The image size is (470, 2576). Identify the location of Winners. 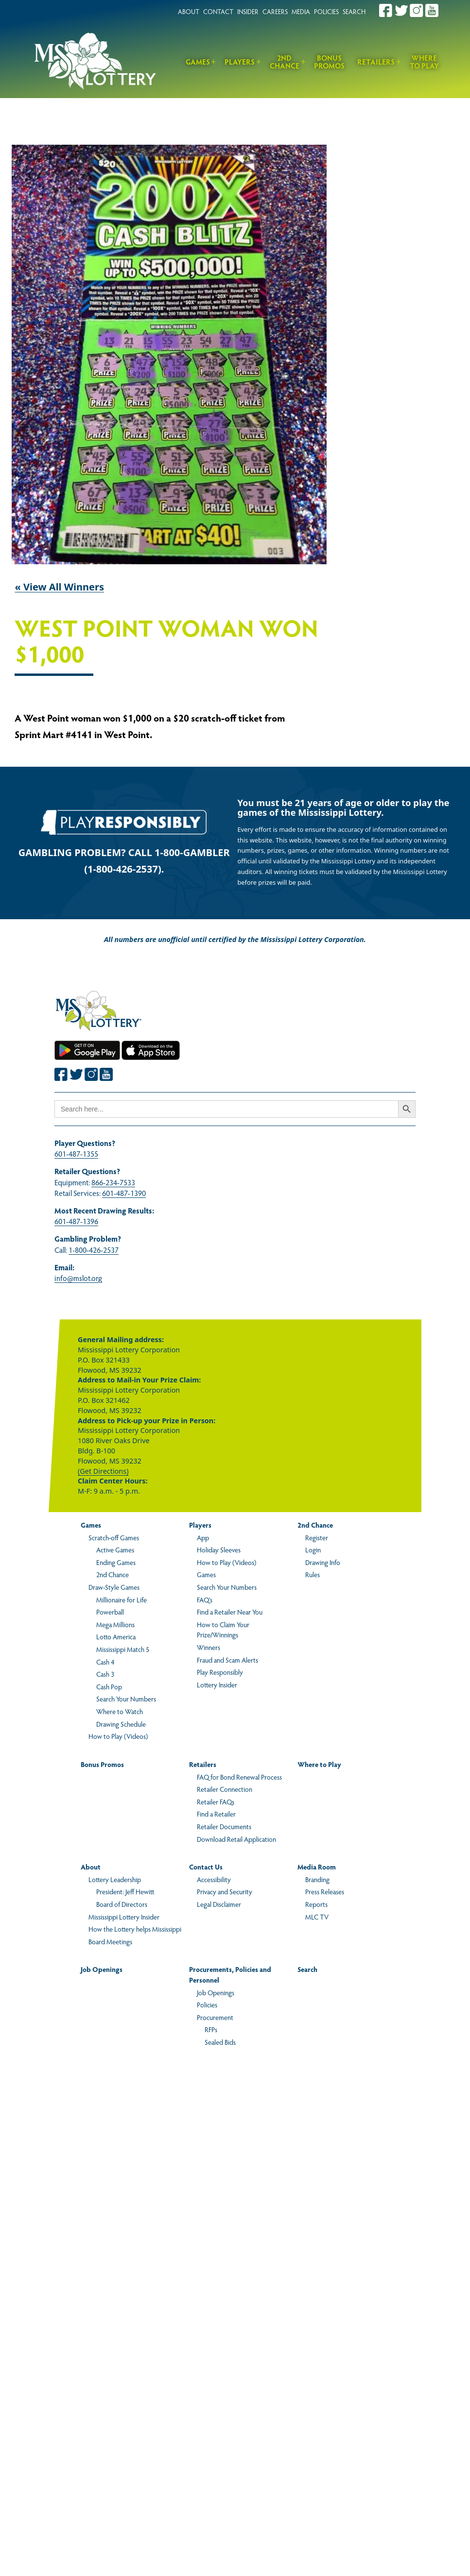
(208, 1647).